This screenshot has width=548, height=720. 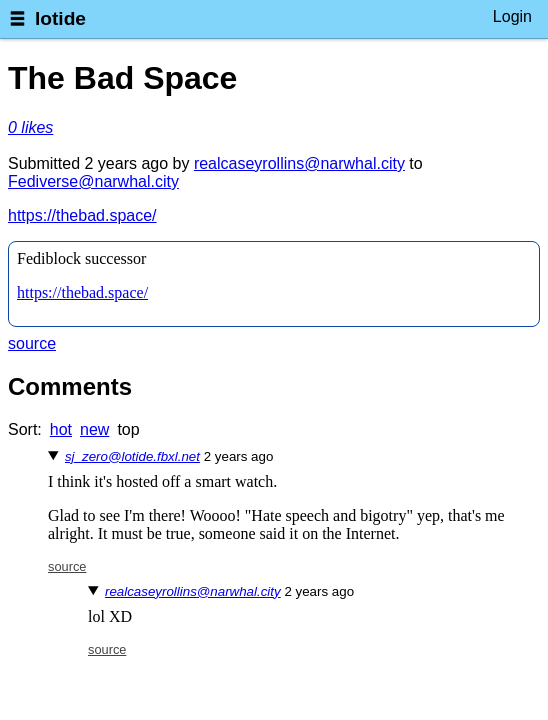 I want to click on new, so click(x=94, y=429).